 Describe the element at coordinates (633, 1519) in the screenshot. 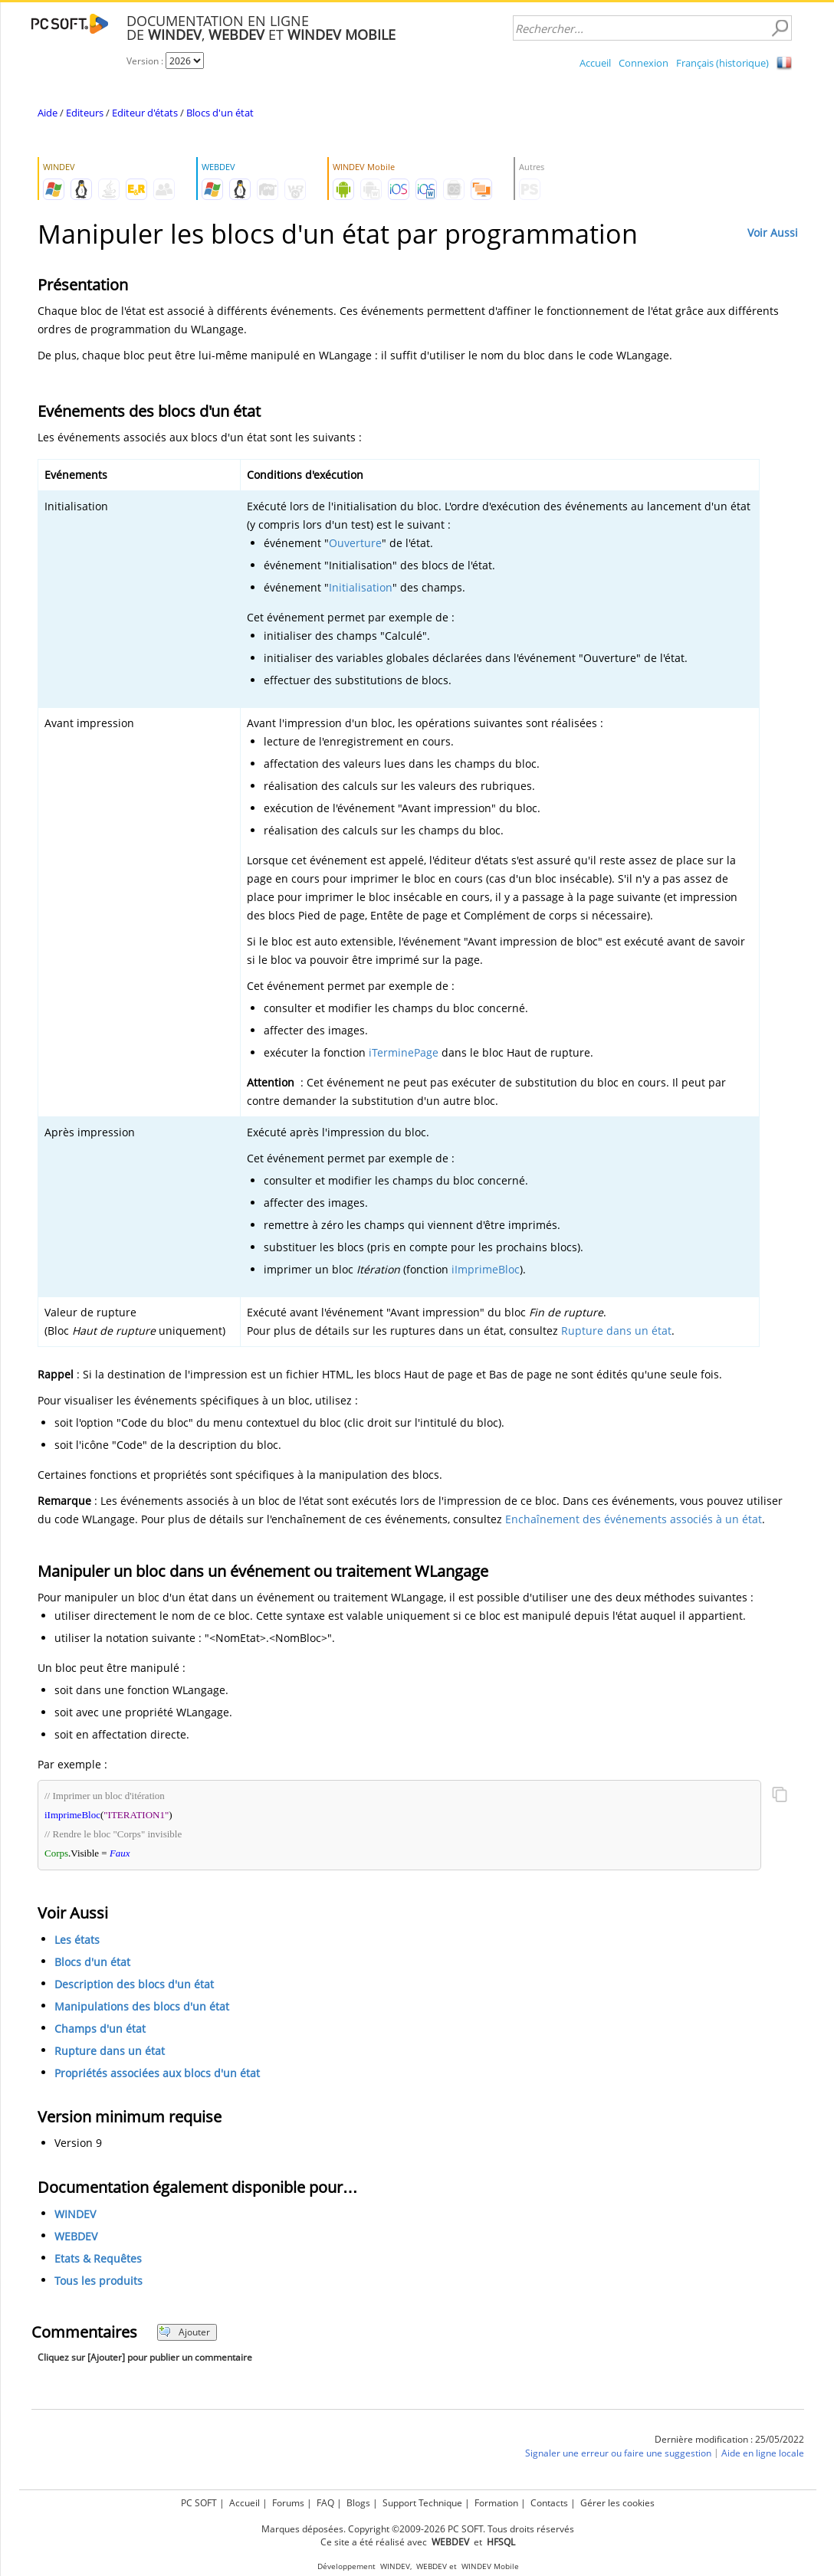

I see `Enchaînement des événements associés à un état` at that location.